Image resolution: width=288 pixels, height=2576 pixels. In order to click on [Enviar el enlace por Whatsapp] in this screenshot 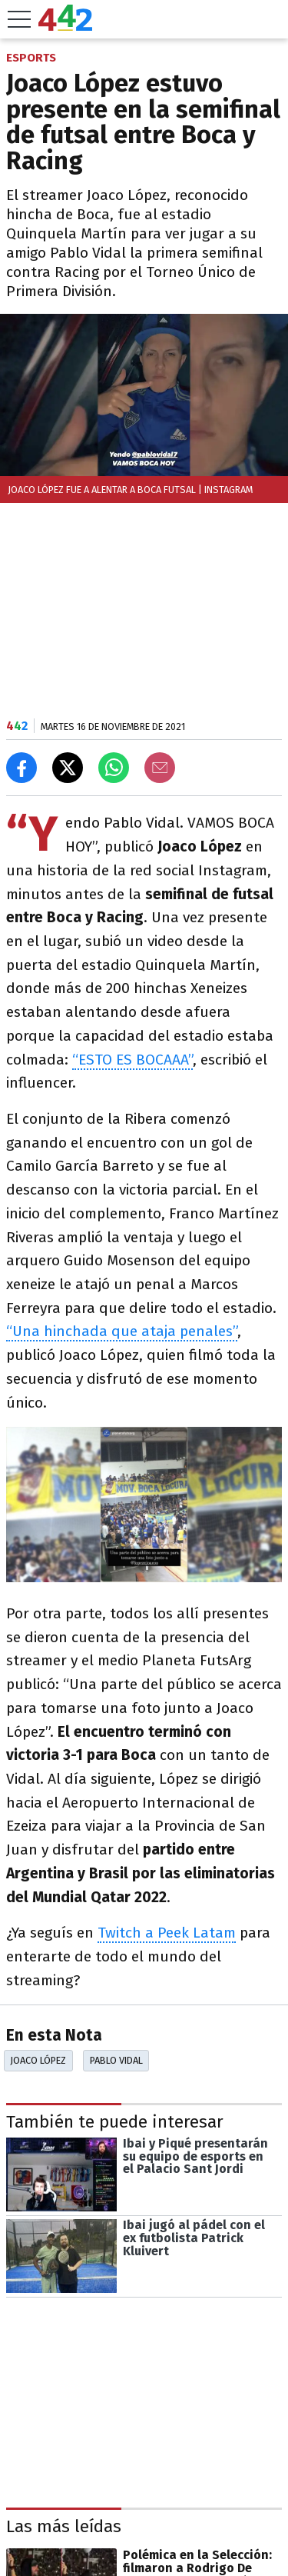, I will do `click(113, 767)`.